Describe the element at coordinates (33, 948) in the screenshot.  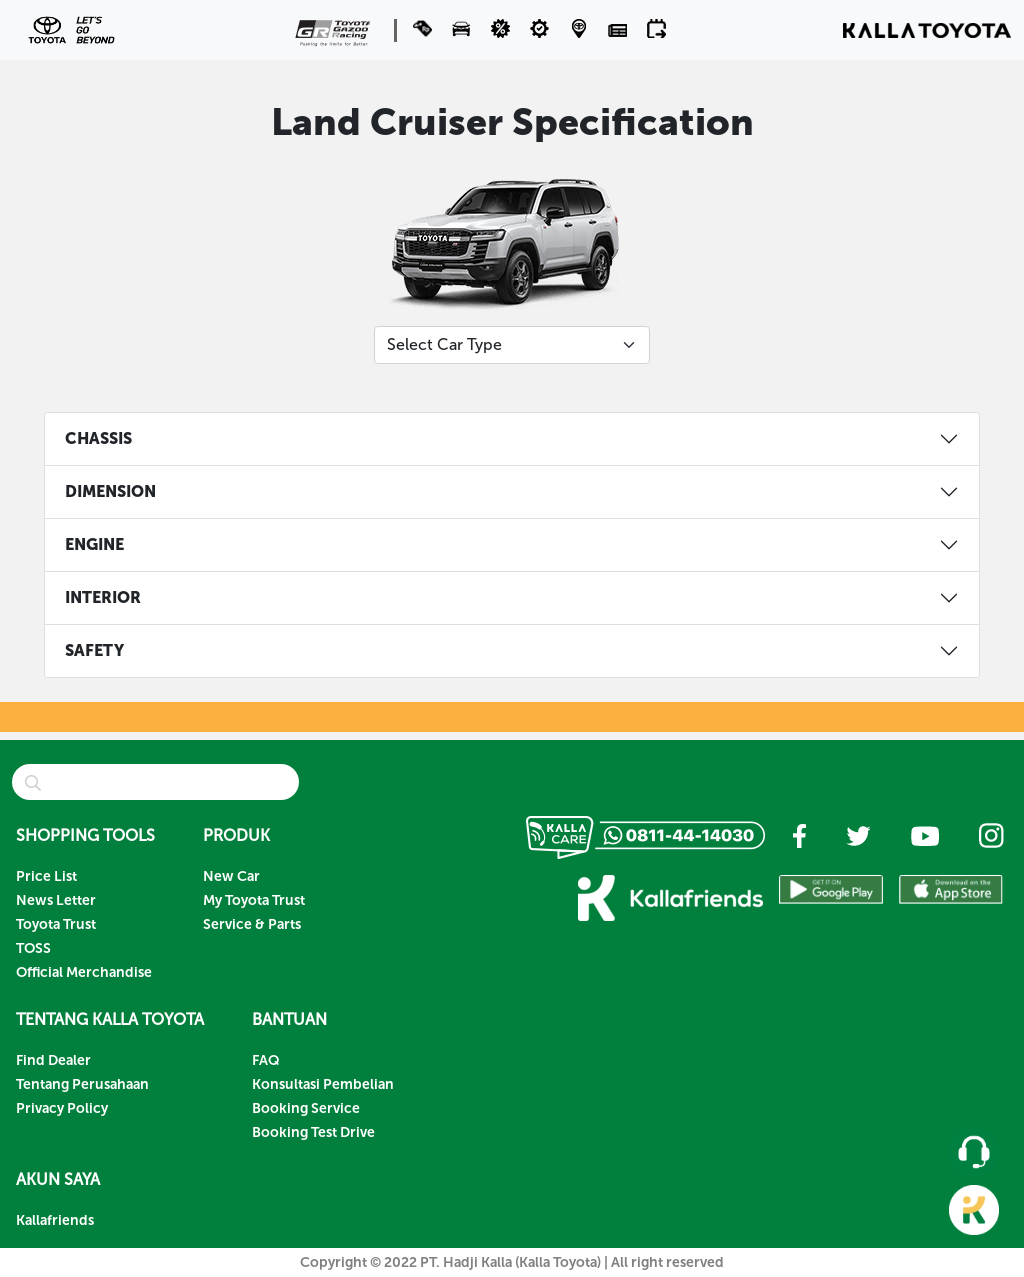
I see `TOSS` at that location.